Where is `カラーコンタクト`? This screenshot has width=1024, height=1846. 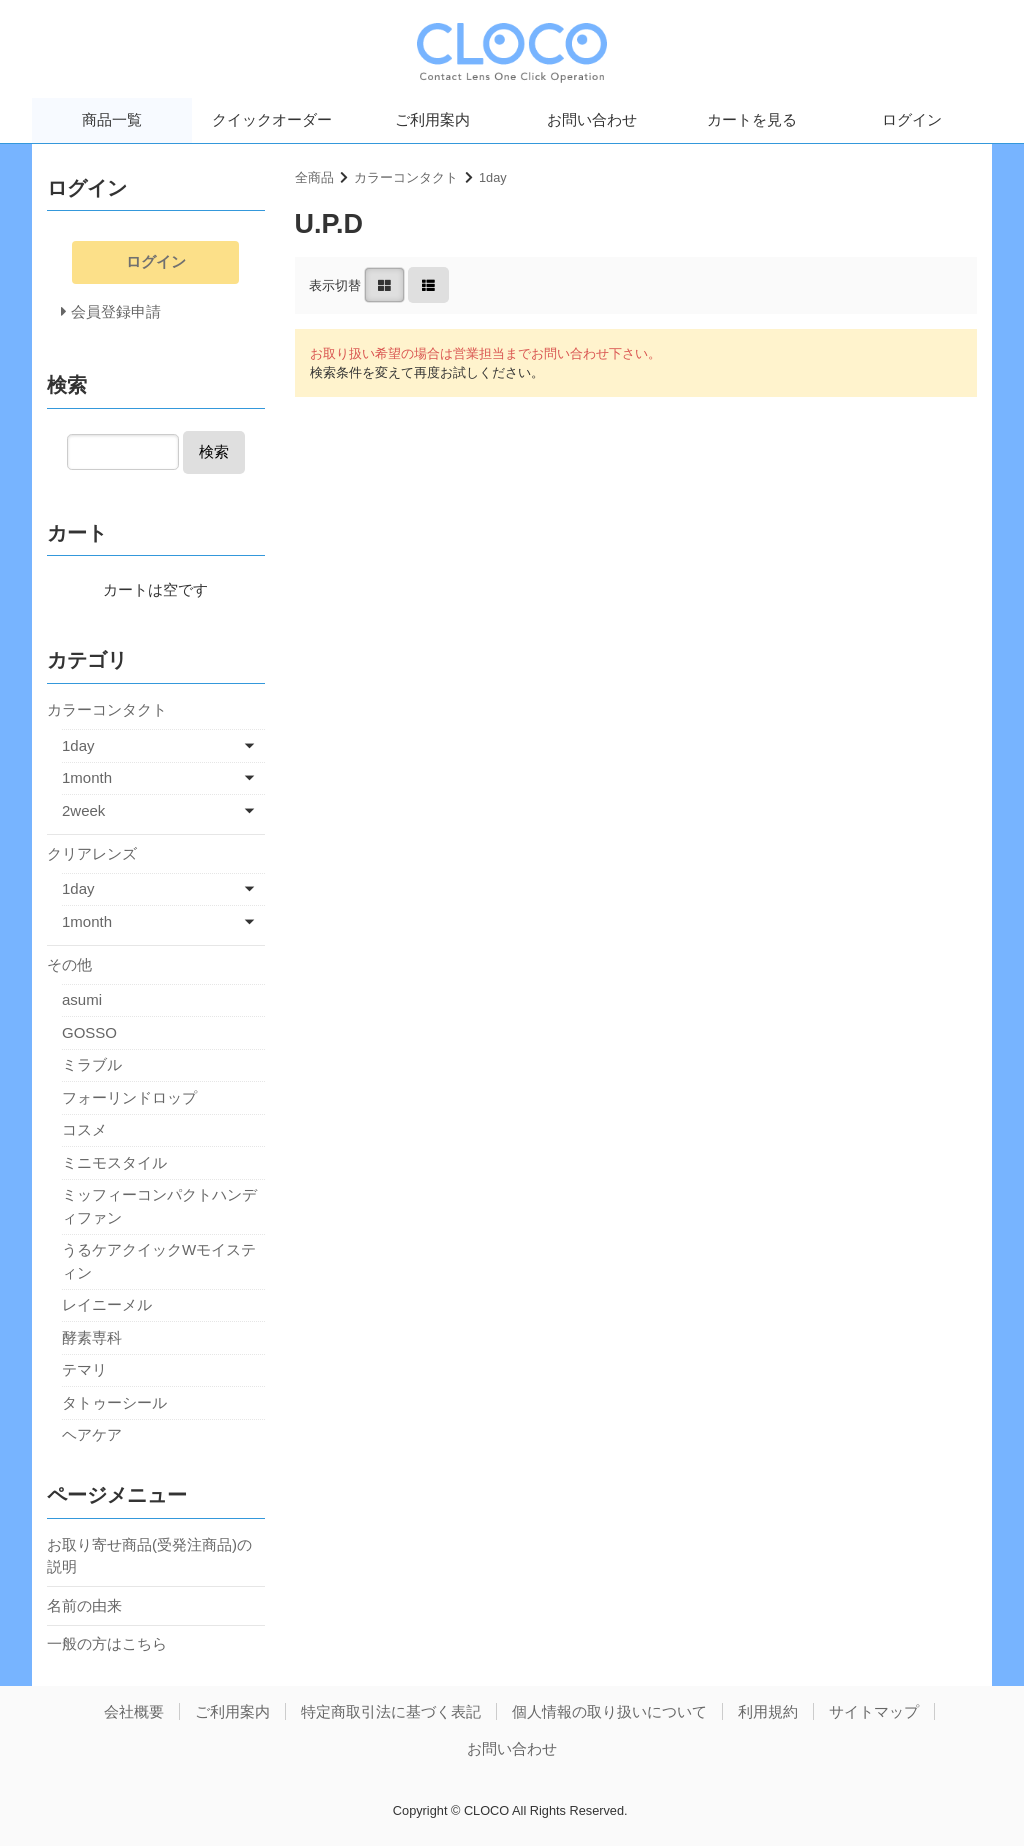 カラーコンタクト is located at coordinates (406, 177).